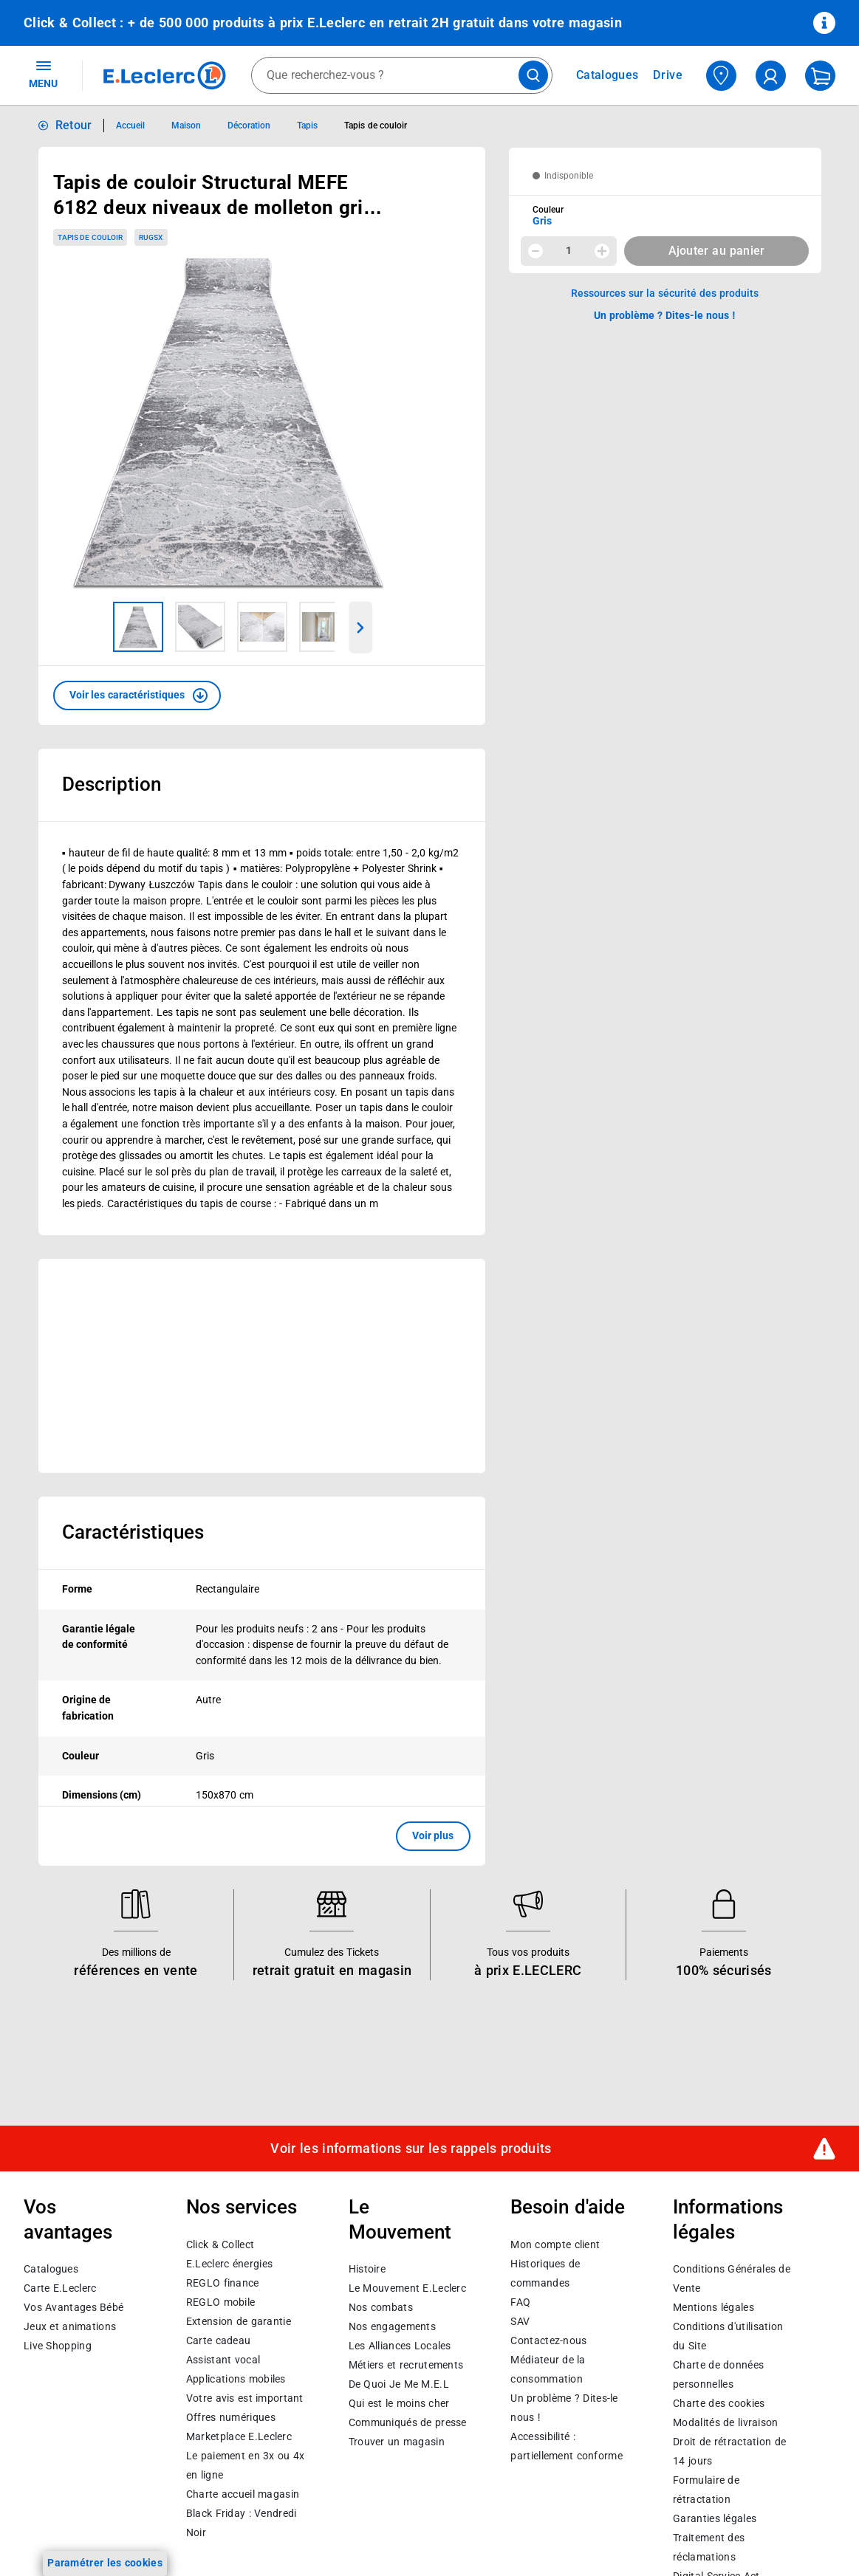 This screenshot has height=2576, width=859. I want to click on Paramétrer les cookies, so click(104, 2563).